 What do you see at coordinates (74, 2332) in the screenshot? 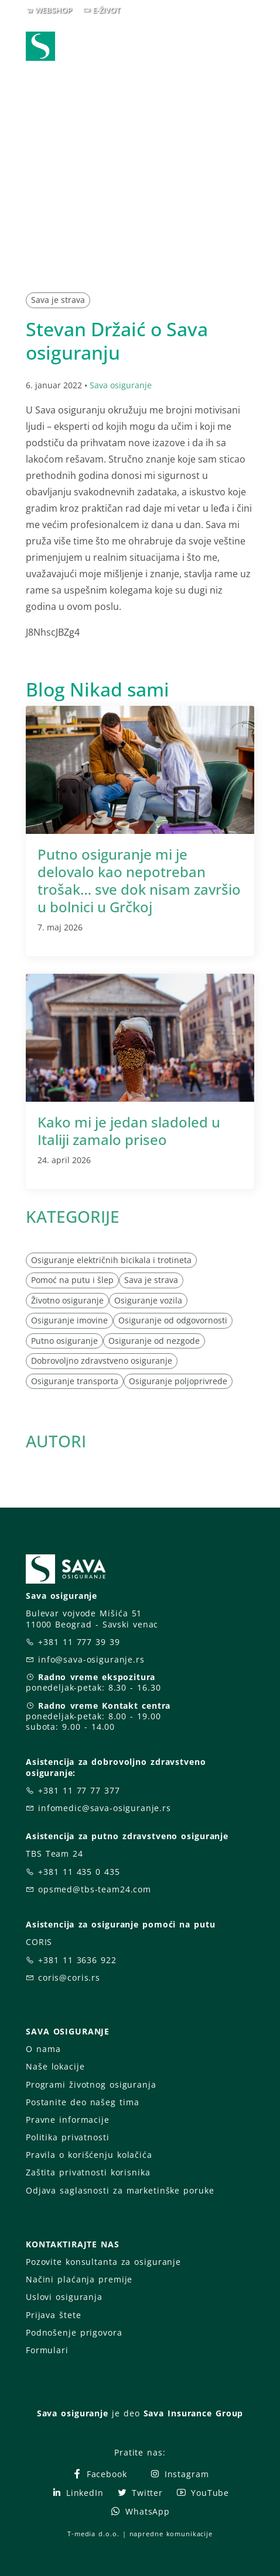
I see `Podnošenje prigovora` at bounding box center [74, 2332].